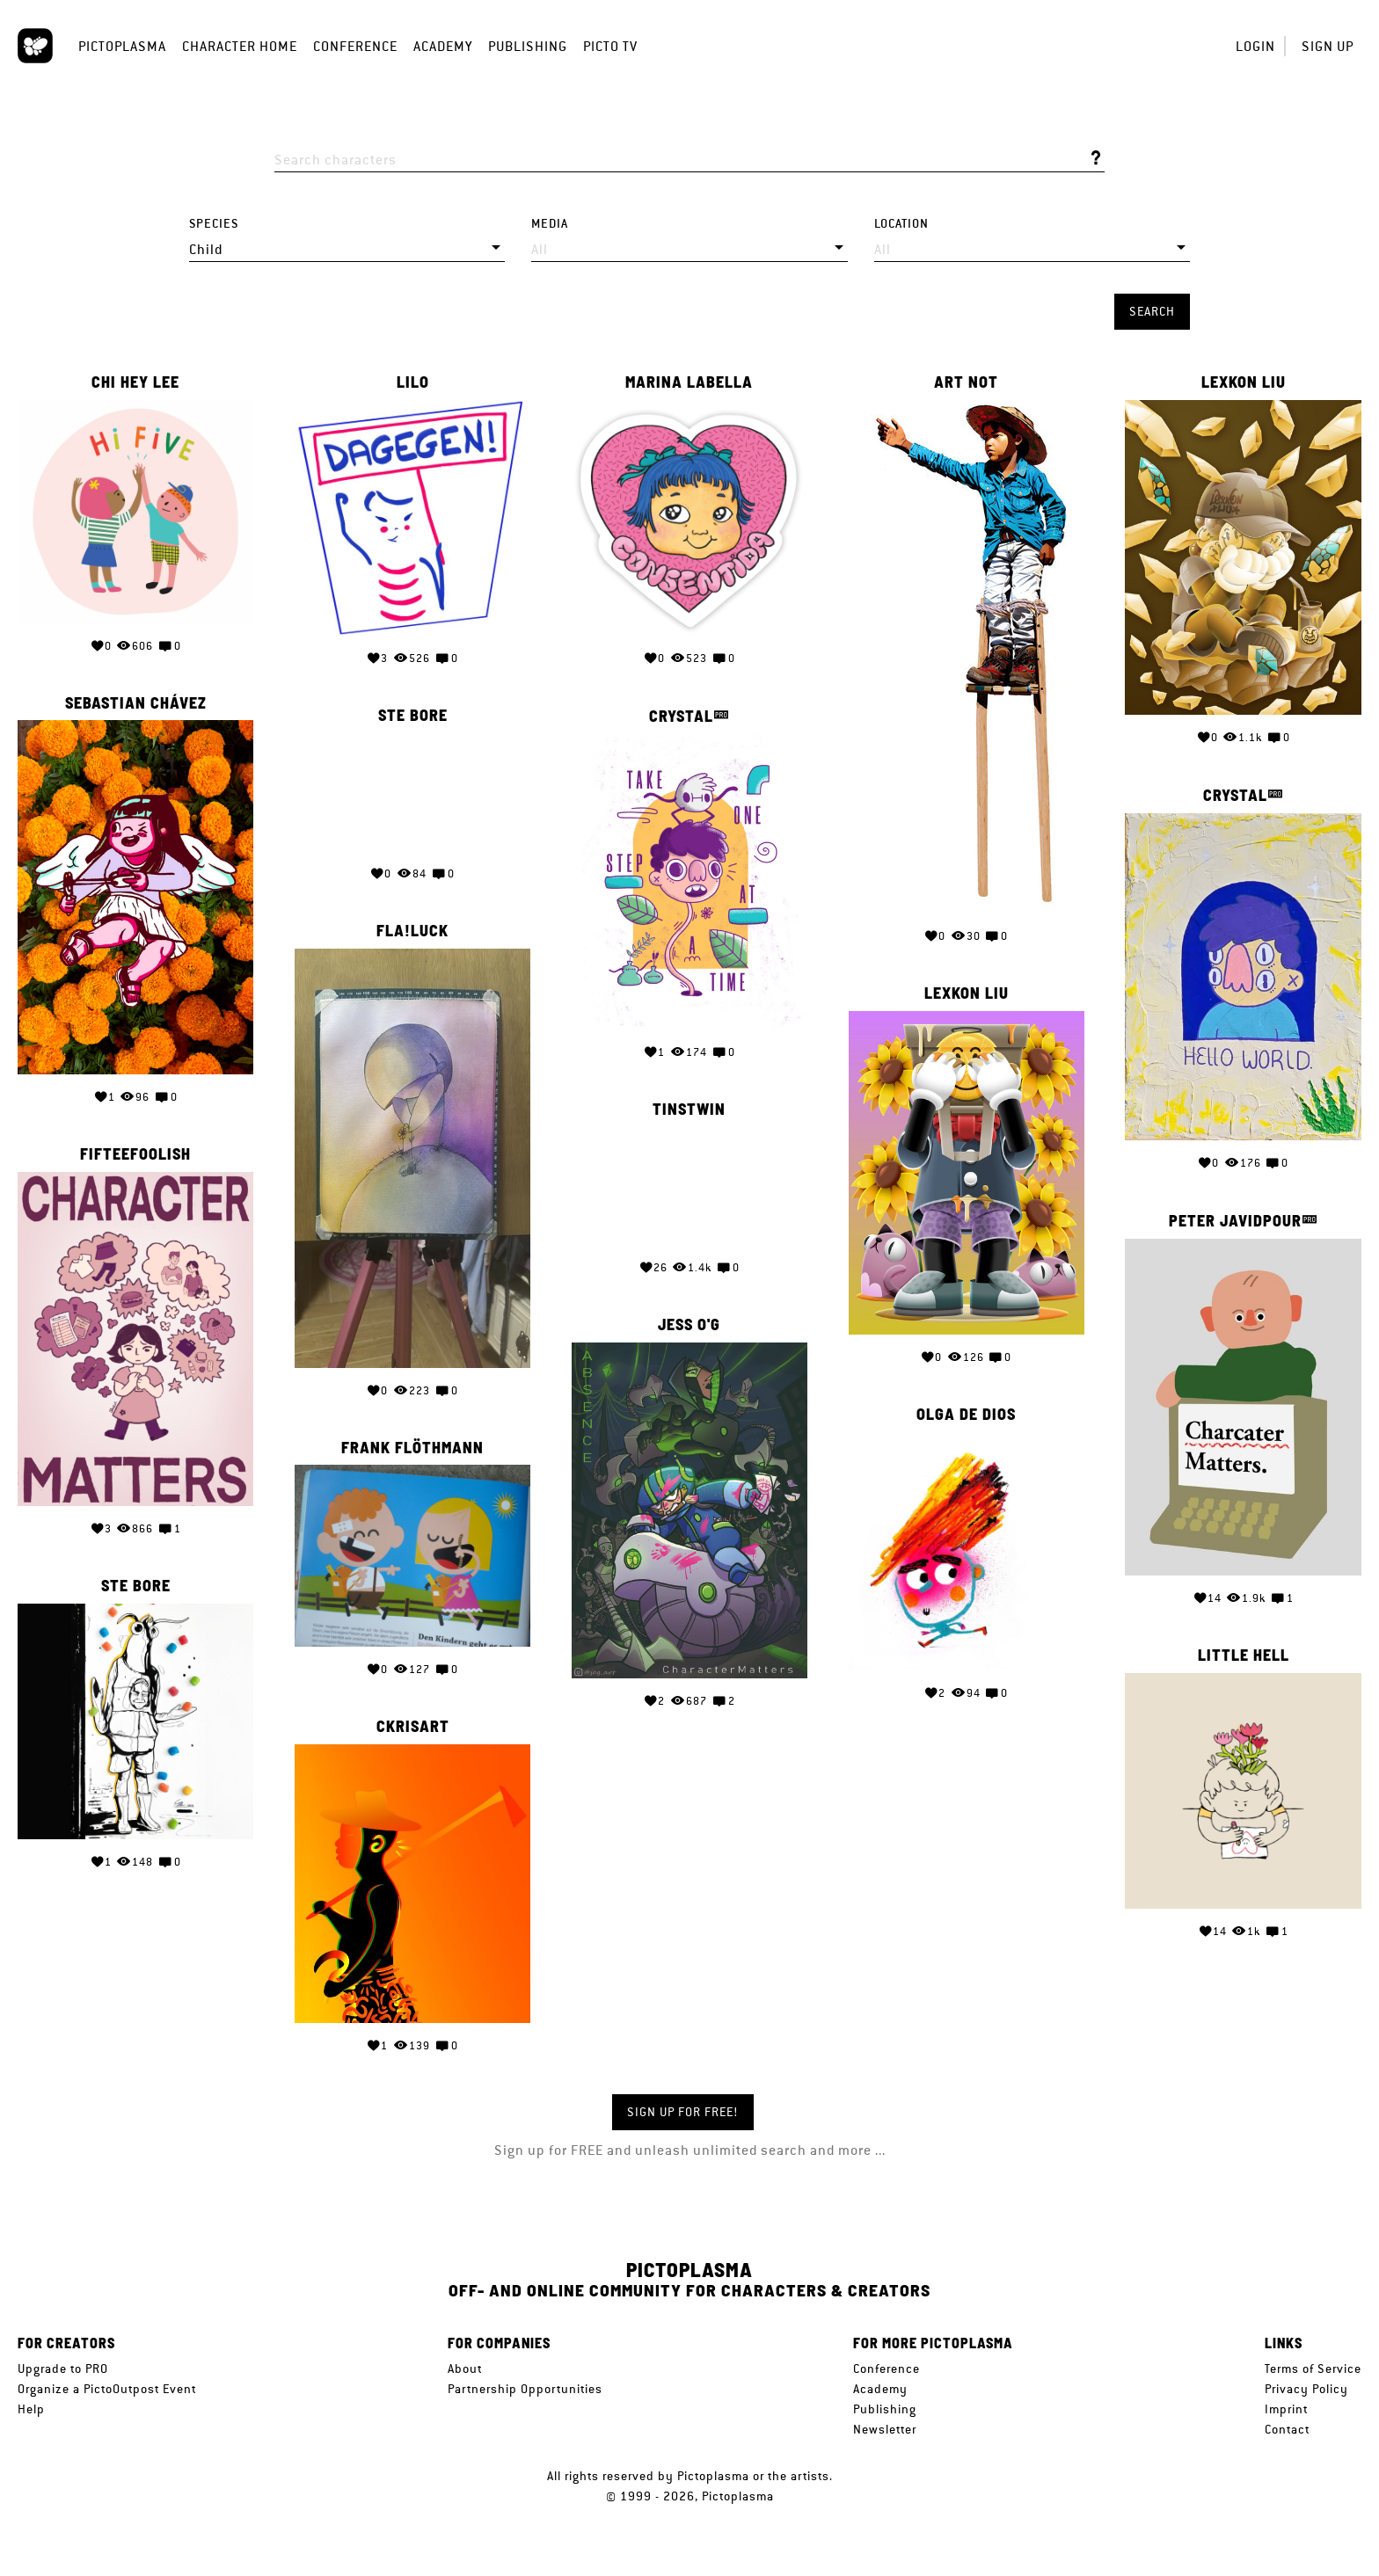 This screenshot has height=2576, width=1379. Describe the element at coordinates (135, 1154) in the screenshot. I see `fifteefoolish` at that location.